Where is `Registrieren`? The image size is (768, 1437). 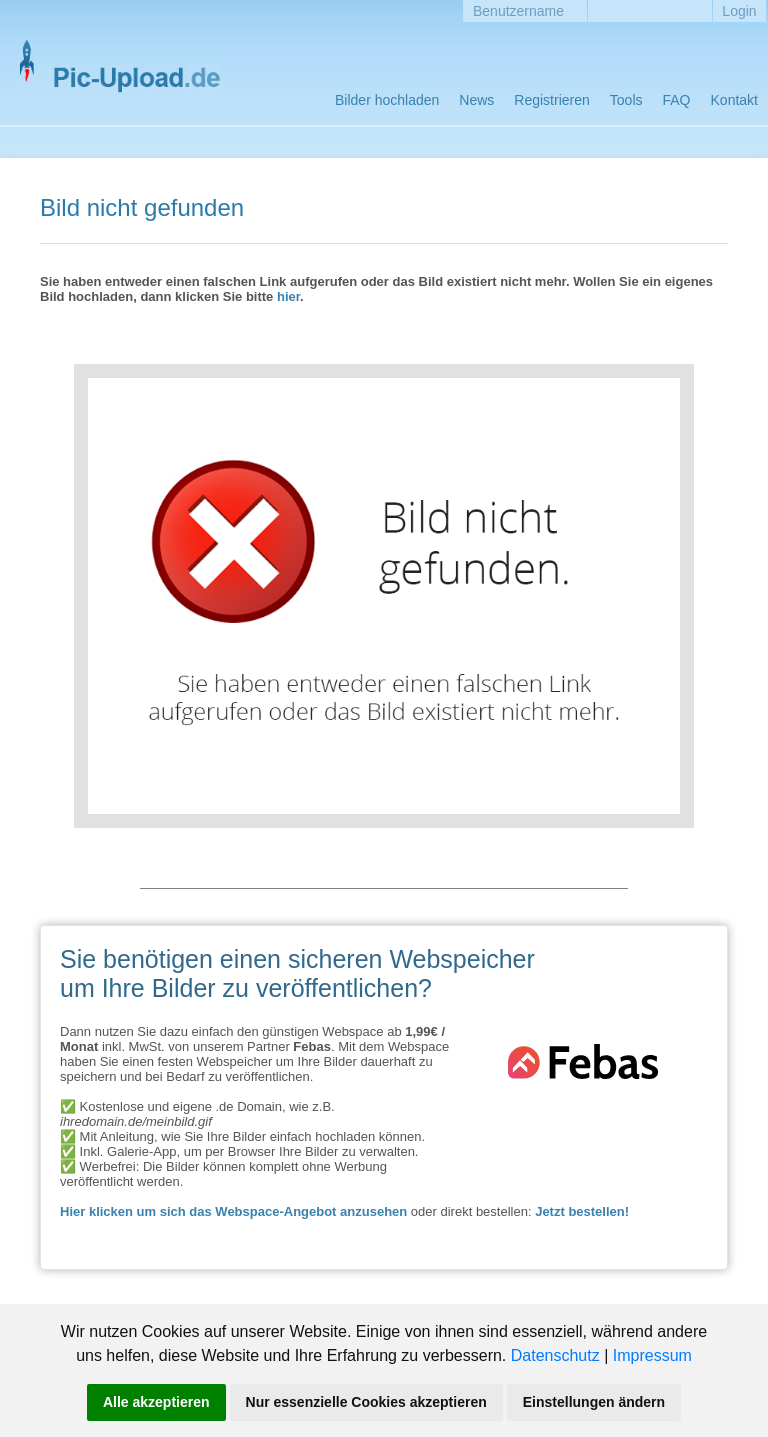
Registrieren is located at coordinates (551, 100).